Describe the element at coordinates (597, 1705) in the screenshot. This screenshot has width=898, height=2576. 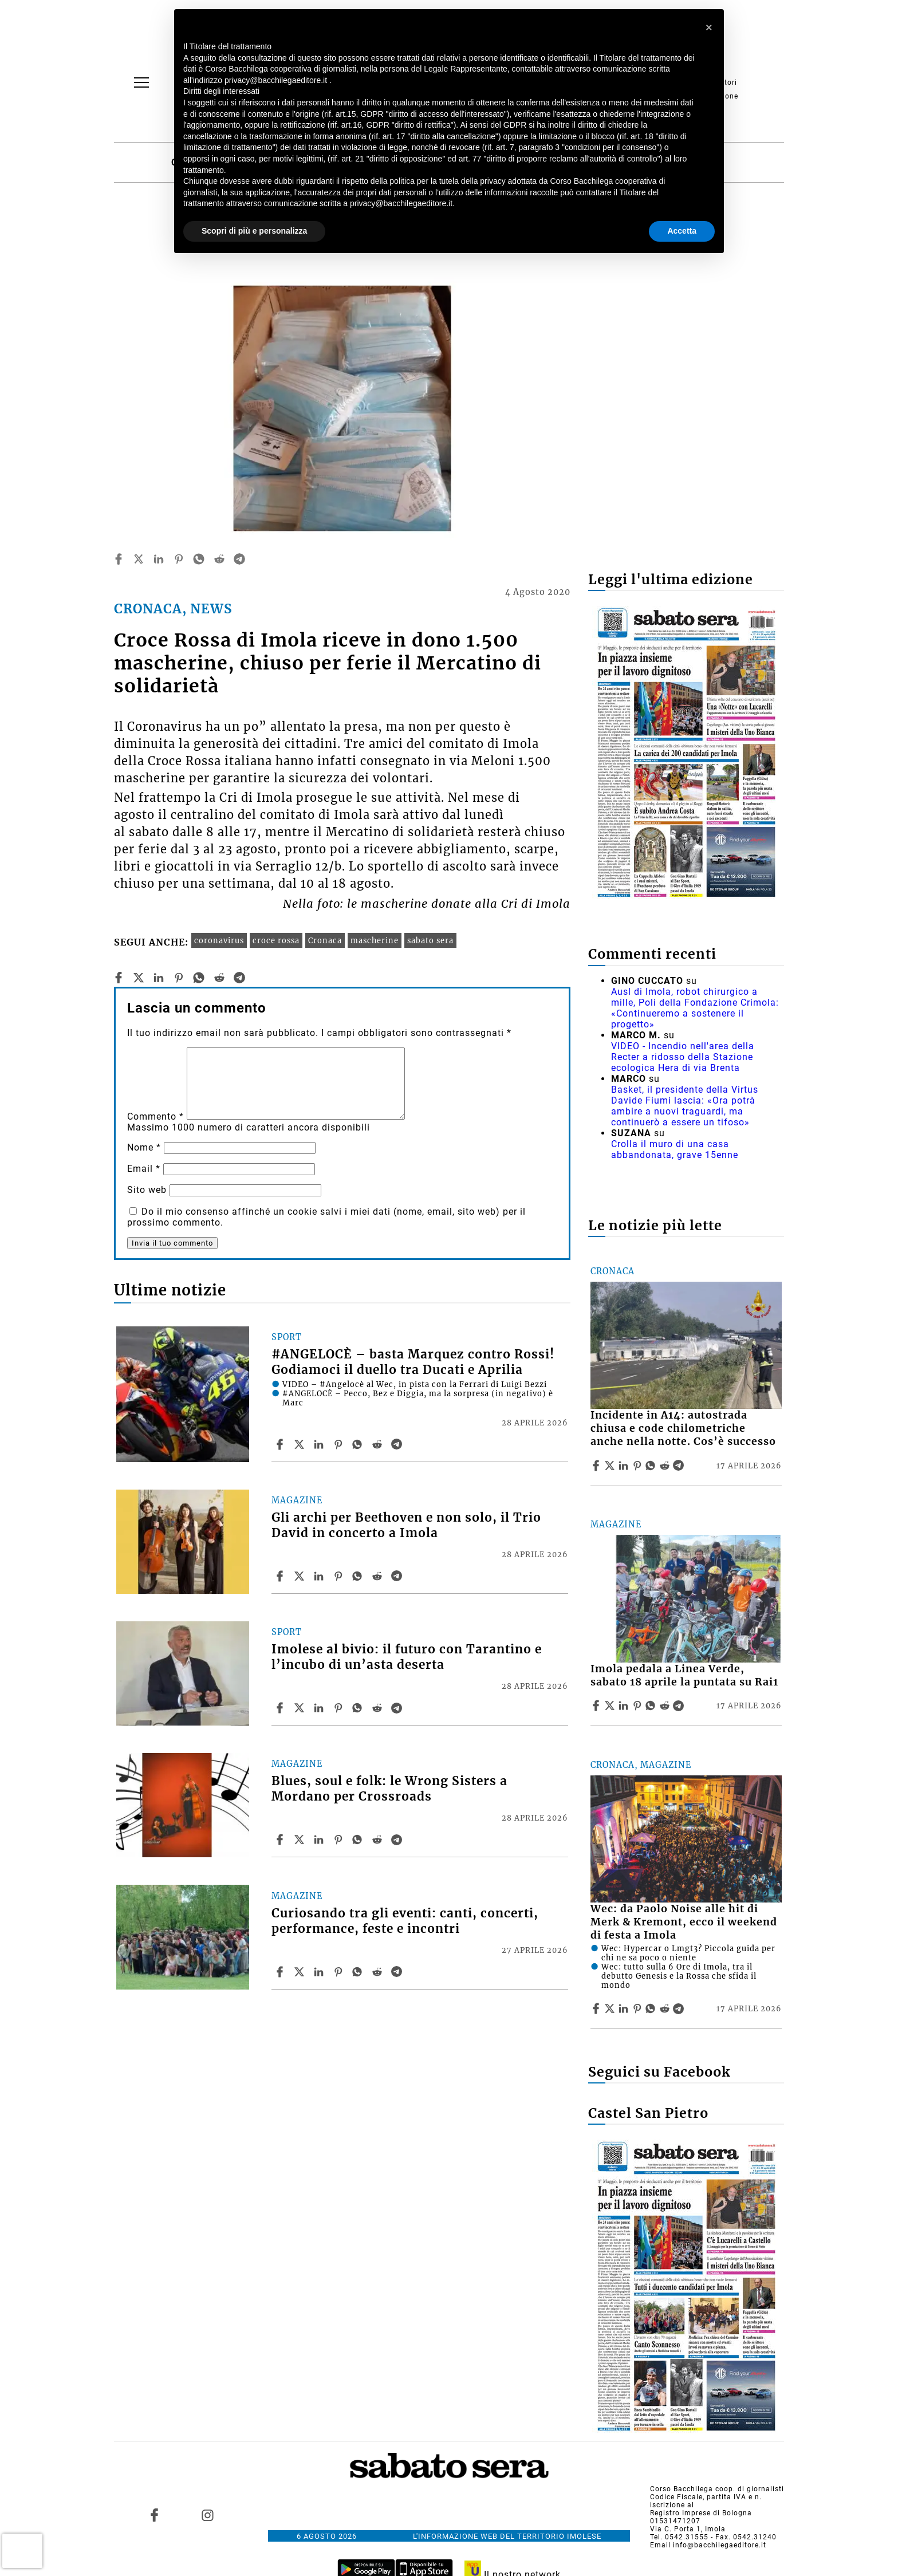
I see `[Share article Imola pedala a Linea Verde, sabato 18 aprile la puntata su Rai1 on Facebook]` at that location.